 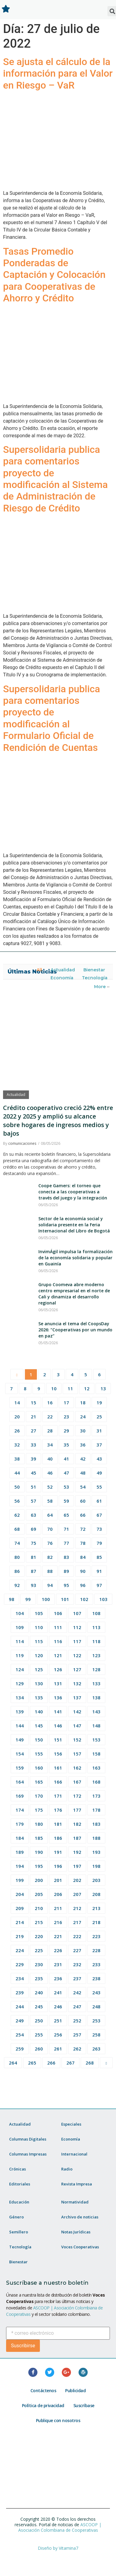 I want to click on Actualidad, so click(x=63, y=970).